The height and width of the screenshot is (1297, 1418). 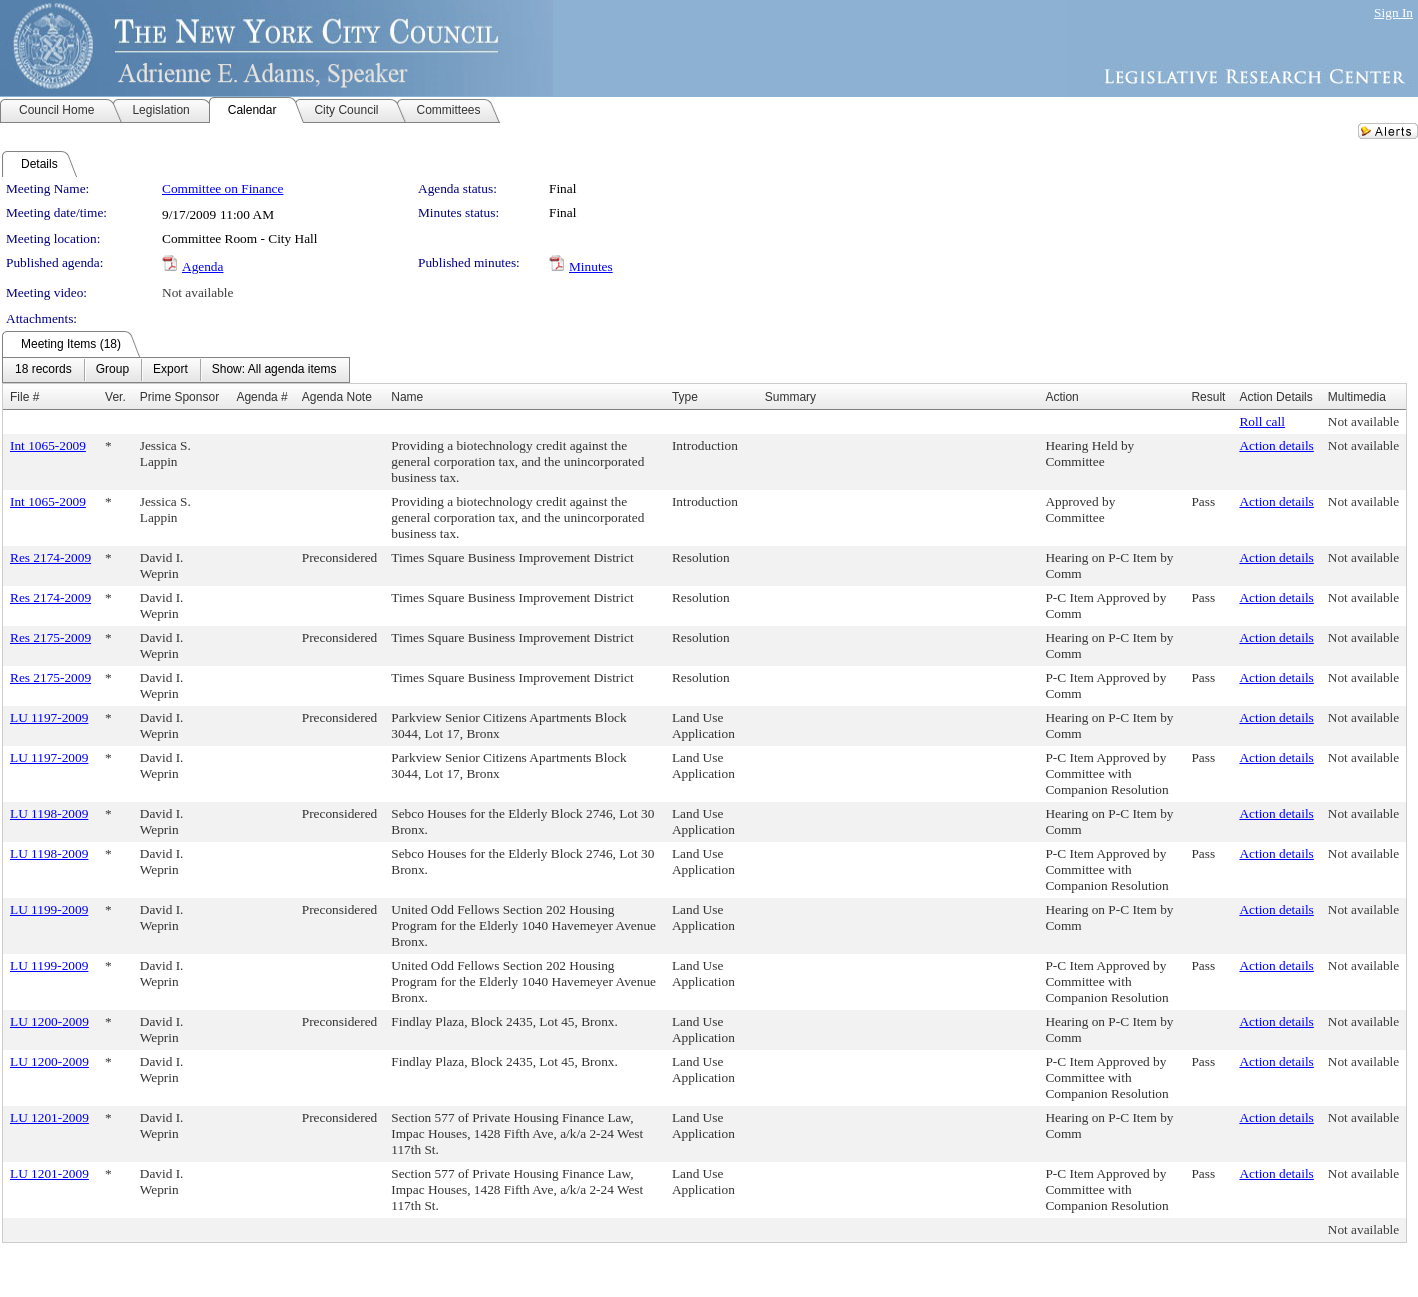 What do you see at coordinates (1061, 397) in the screenshot?
I see `Action` at bounding box center [1061, 397].